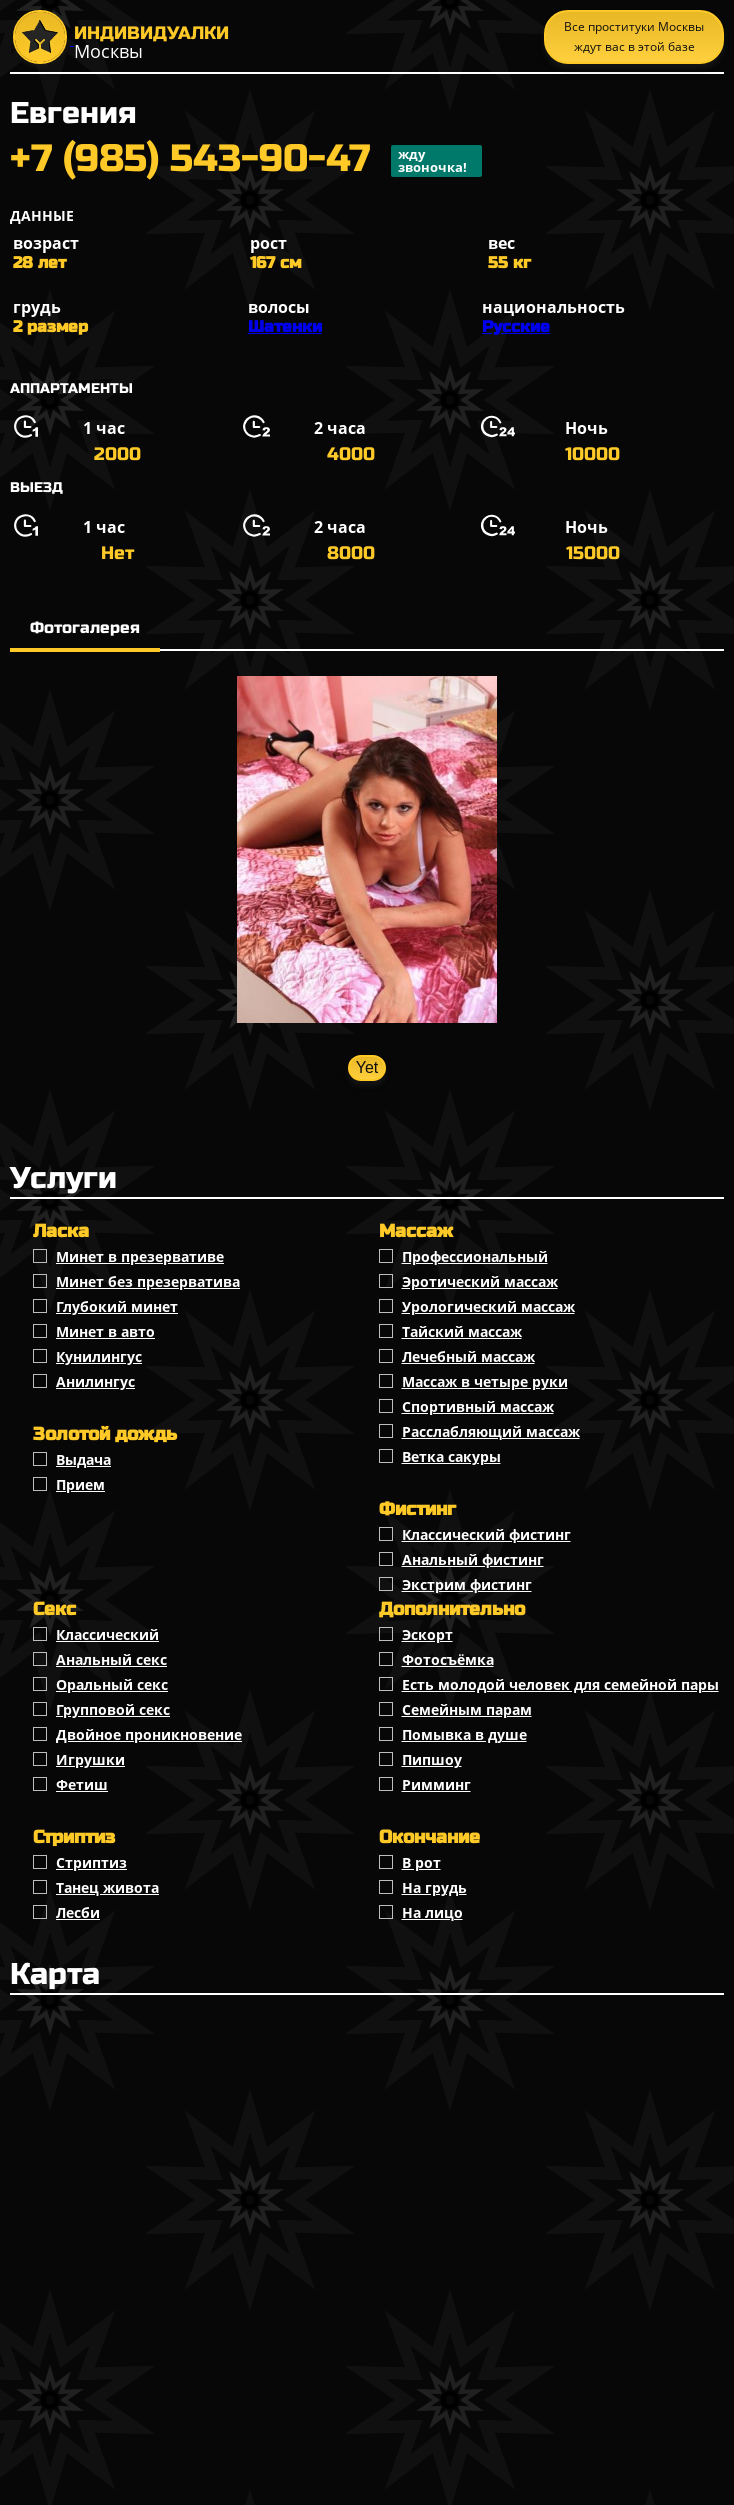 The image size is (734, 2505). Describe the element at coordinates (464, 1734) in the screenshot. I see `Помывка в душе` at that location.